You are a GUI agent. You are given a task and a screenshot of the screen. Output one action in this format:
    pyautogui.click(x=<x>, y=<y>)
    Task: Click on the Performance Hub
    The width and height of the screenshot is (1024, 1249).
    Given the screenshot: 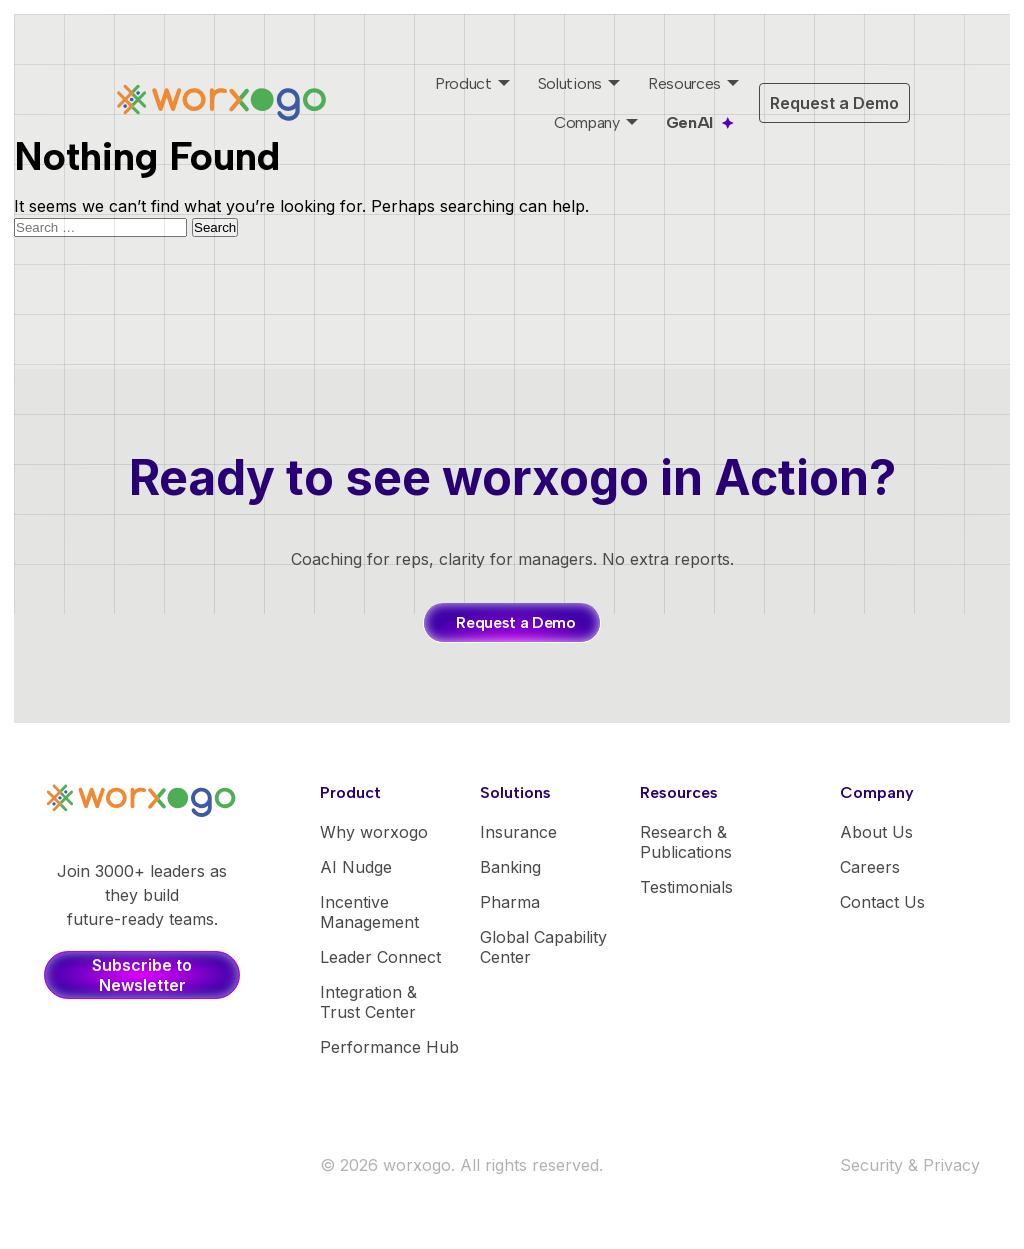 What is the action you would take?
    pyautogui.click(x=389, y=1047)
    